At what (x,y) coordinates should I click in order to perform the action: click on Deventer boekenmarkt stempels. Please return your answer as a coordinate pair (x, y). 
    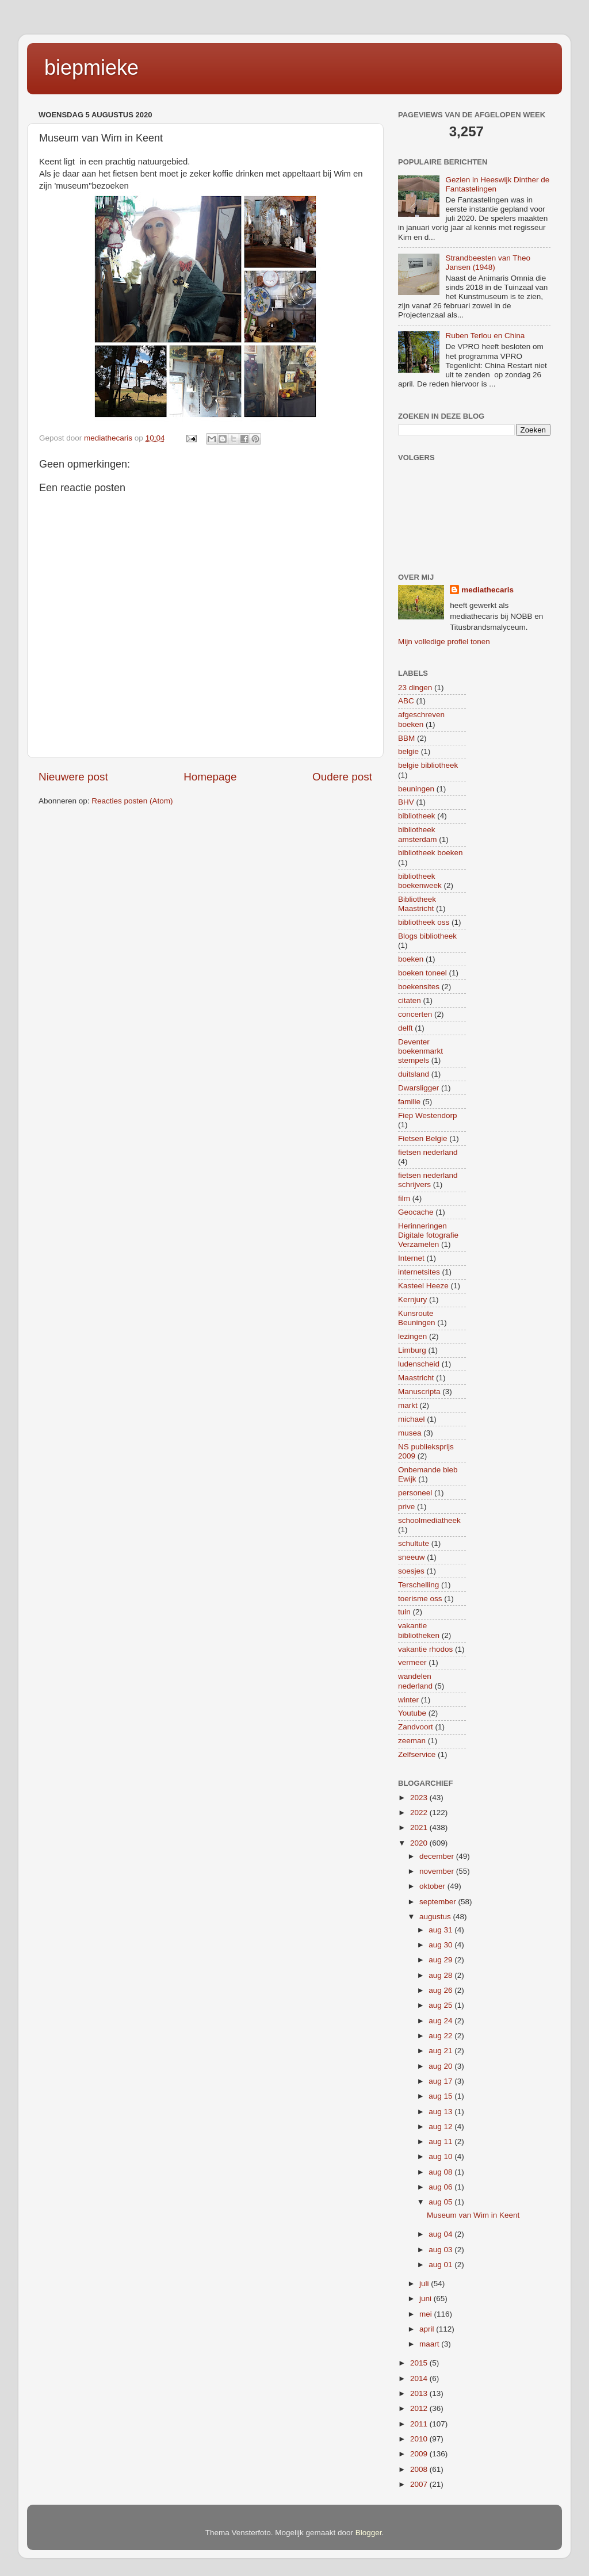
    Looking at the image, I should click on (420, 1051).